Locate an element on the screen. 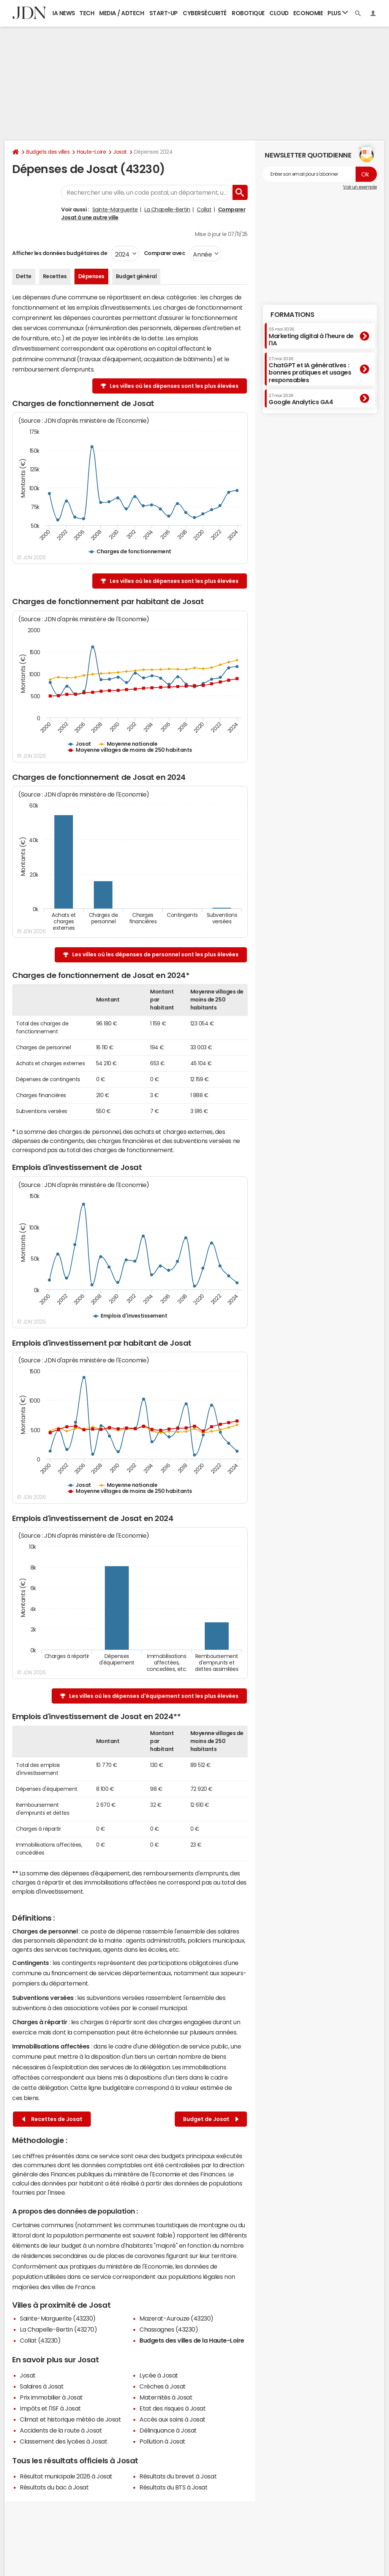 Image resolution: width=389 pixels, height=2576 pixels. Les villes où les dépenses sont les plus élevées is located at coordinates (174, 386).